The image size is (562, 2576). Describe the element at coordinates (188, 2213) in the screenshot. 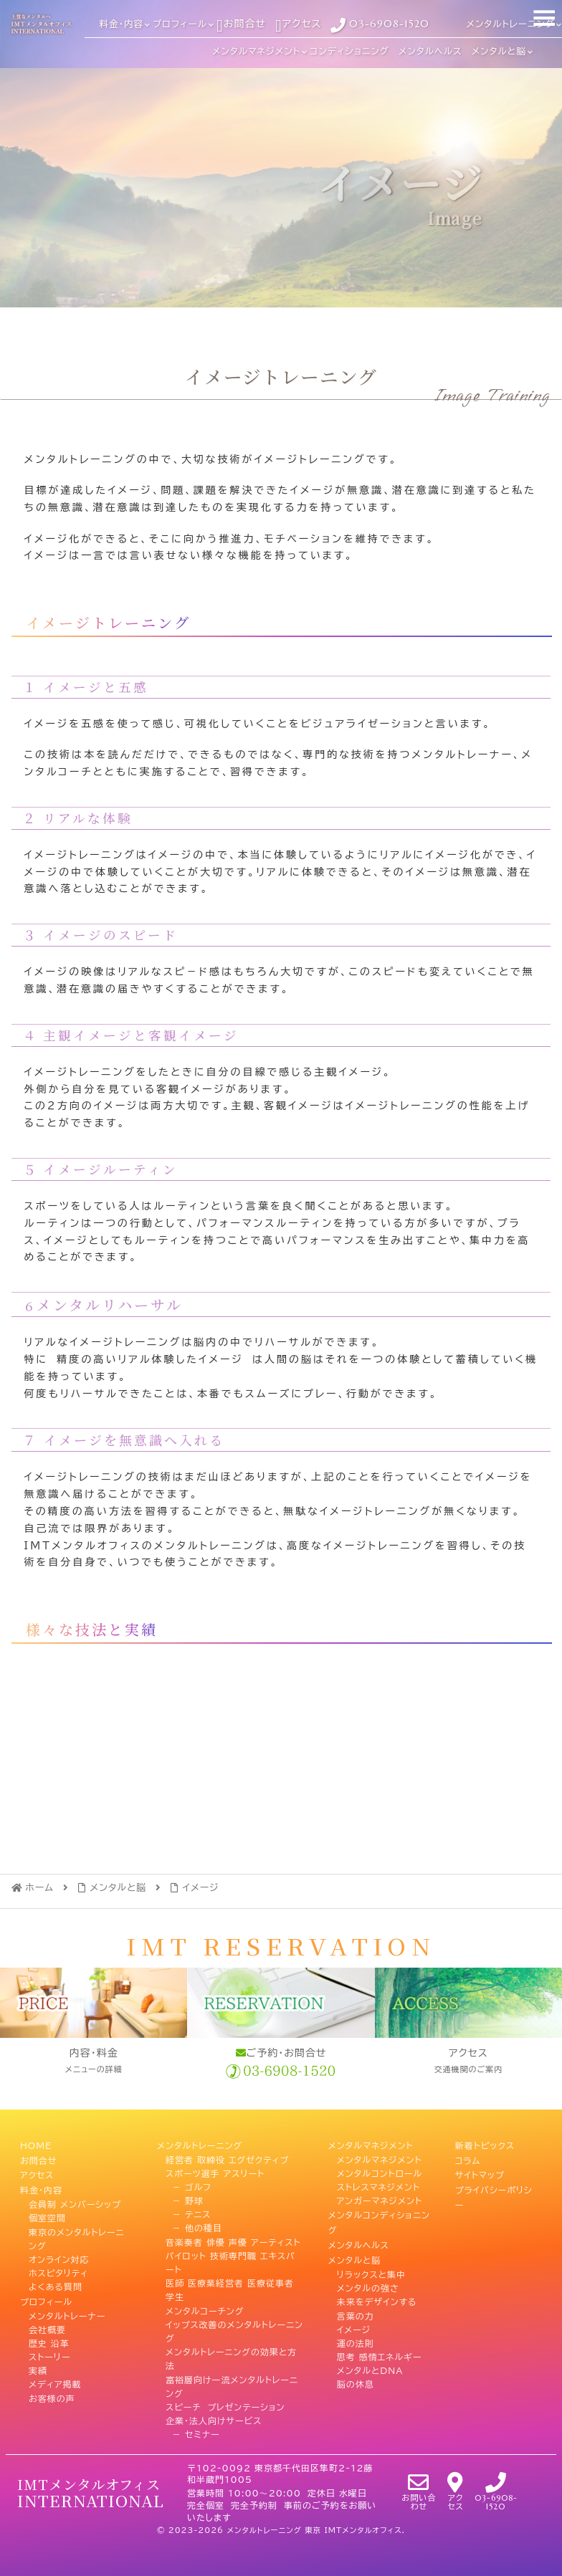

I see `－ テニス` at that location.